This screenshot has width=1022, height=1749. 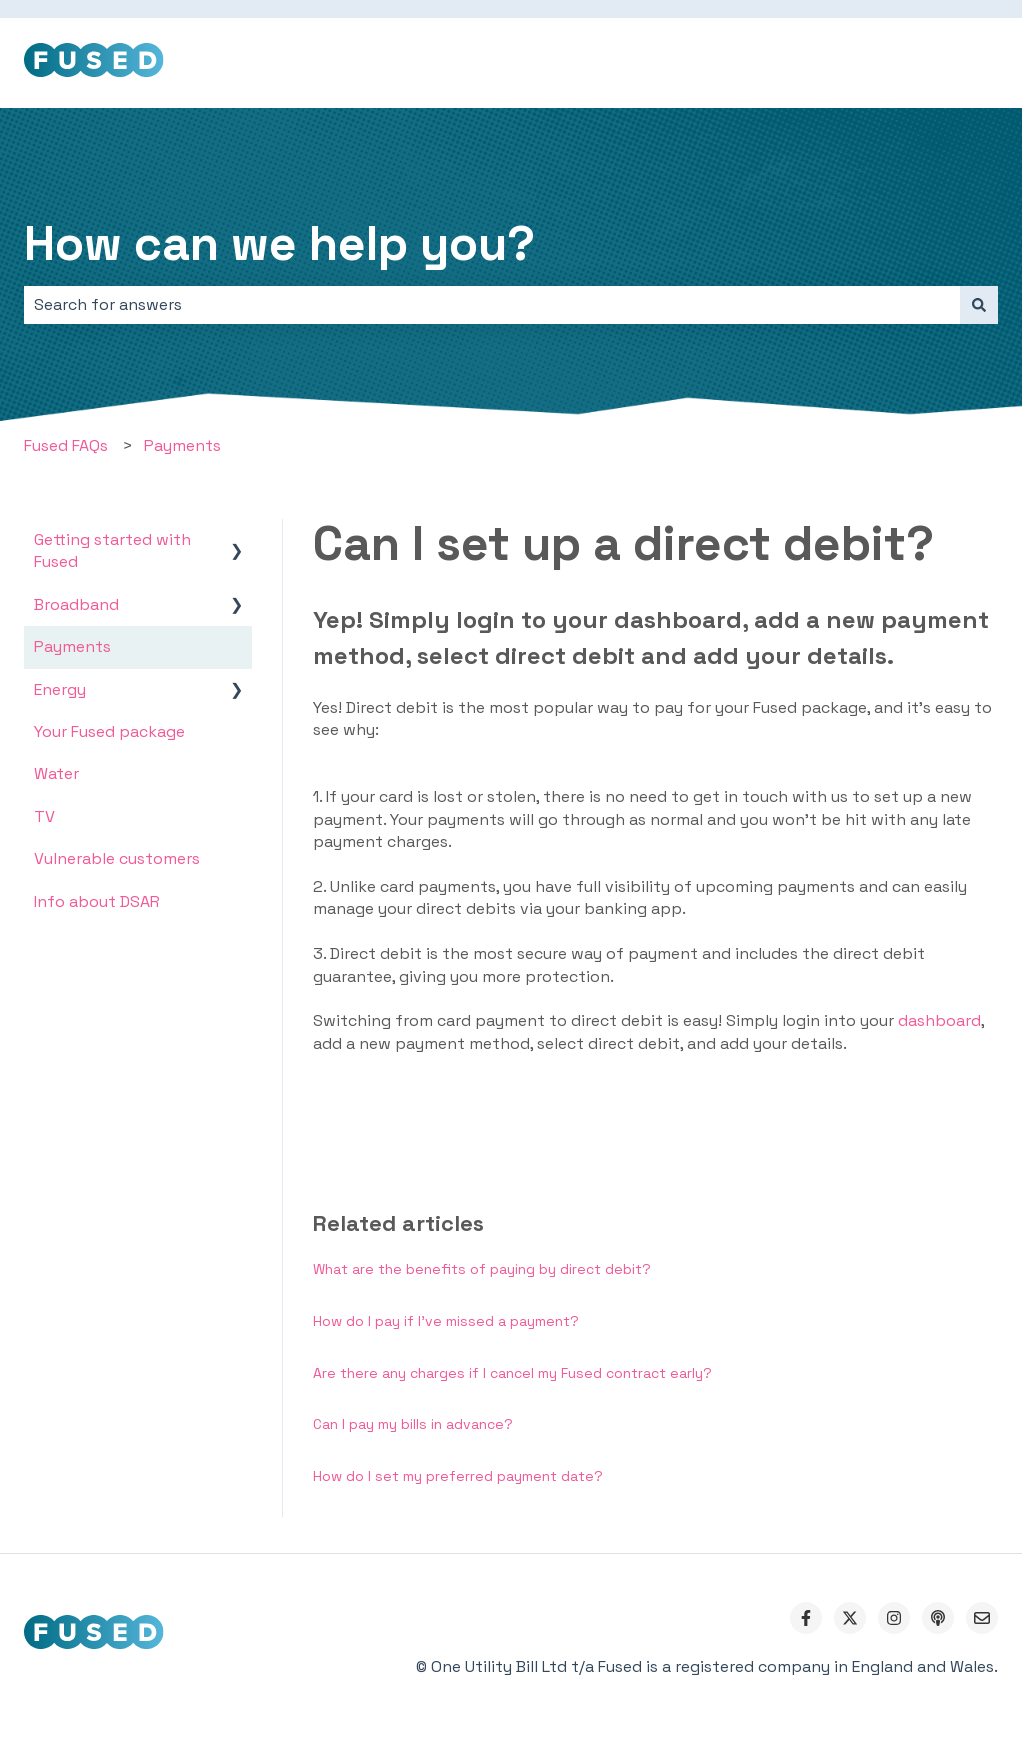 I want to click on Water [menuitem], so click(x=56, y=773).